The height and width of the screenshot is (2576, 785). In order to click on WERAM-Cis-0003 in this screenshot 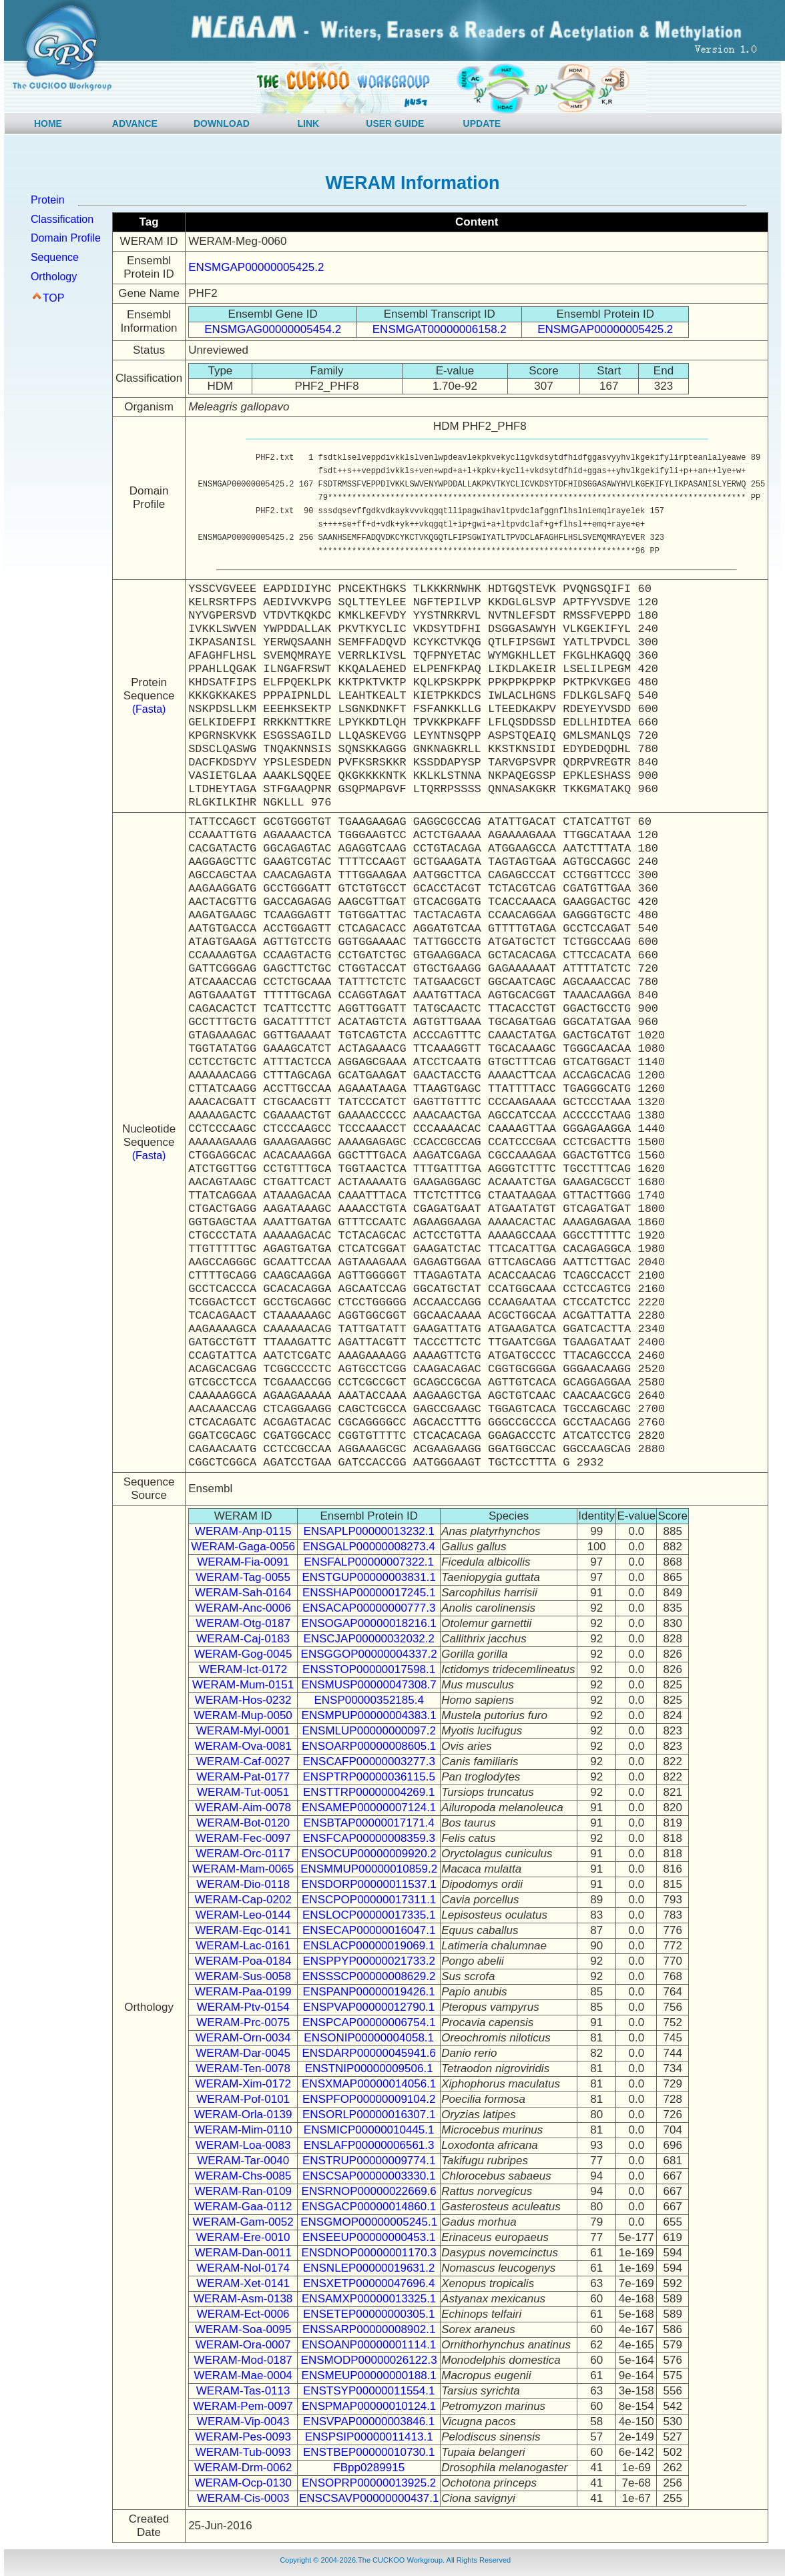, I will do `click(243, 2498)`.